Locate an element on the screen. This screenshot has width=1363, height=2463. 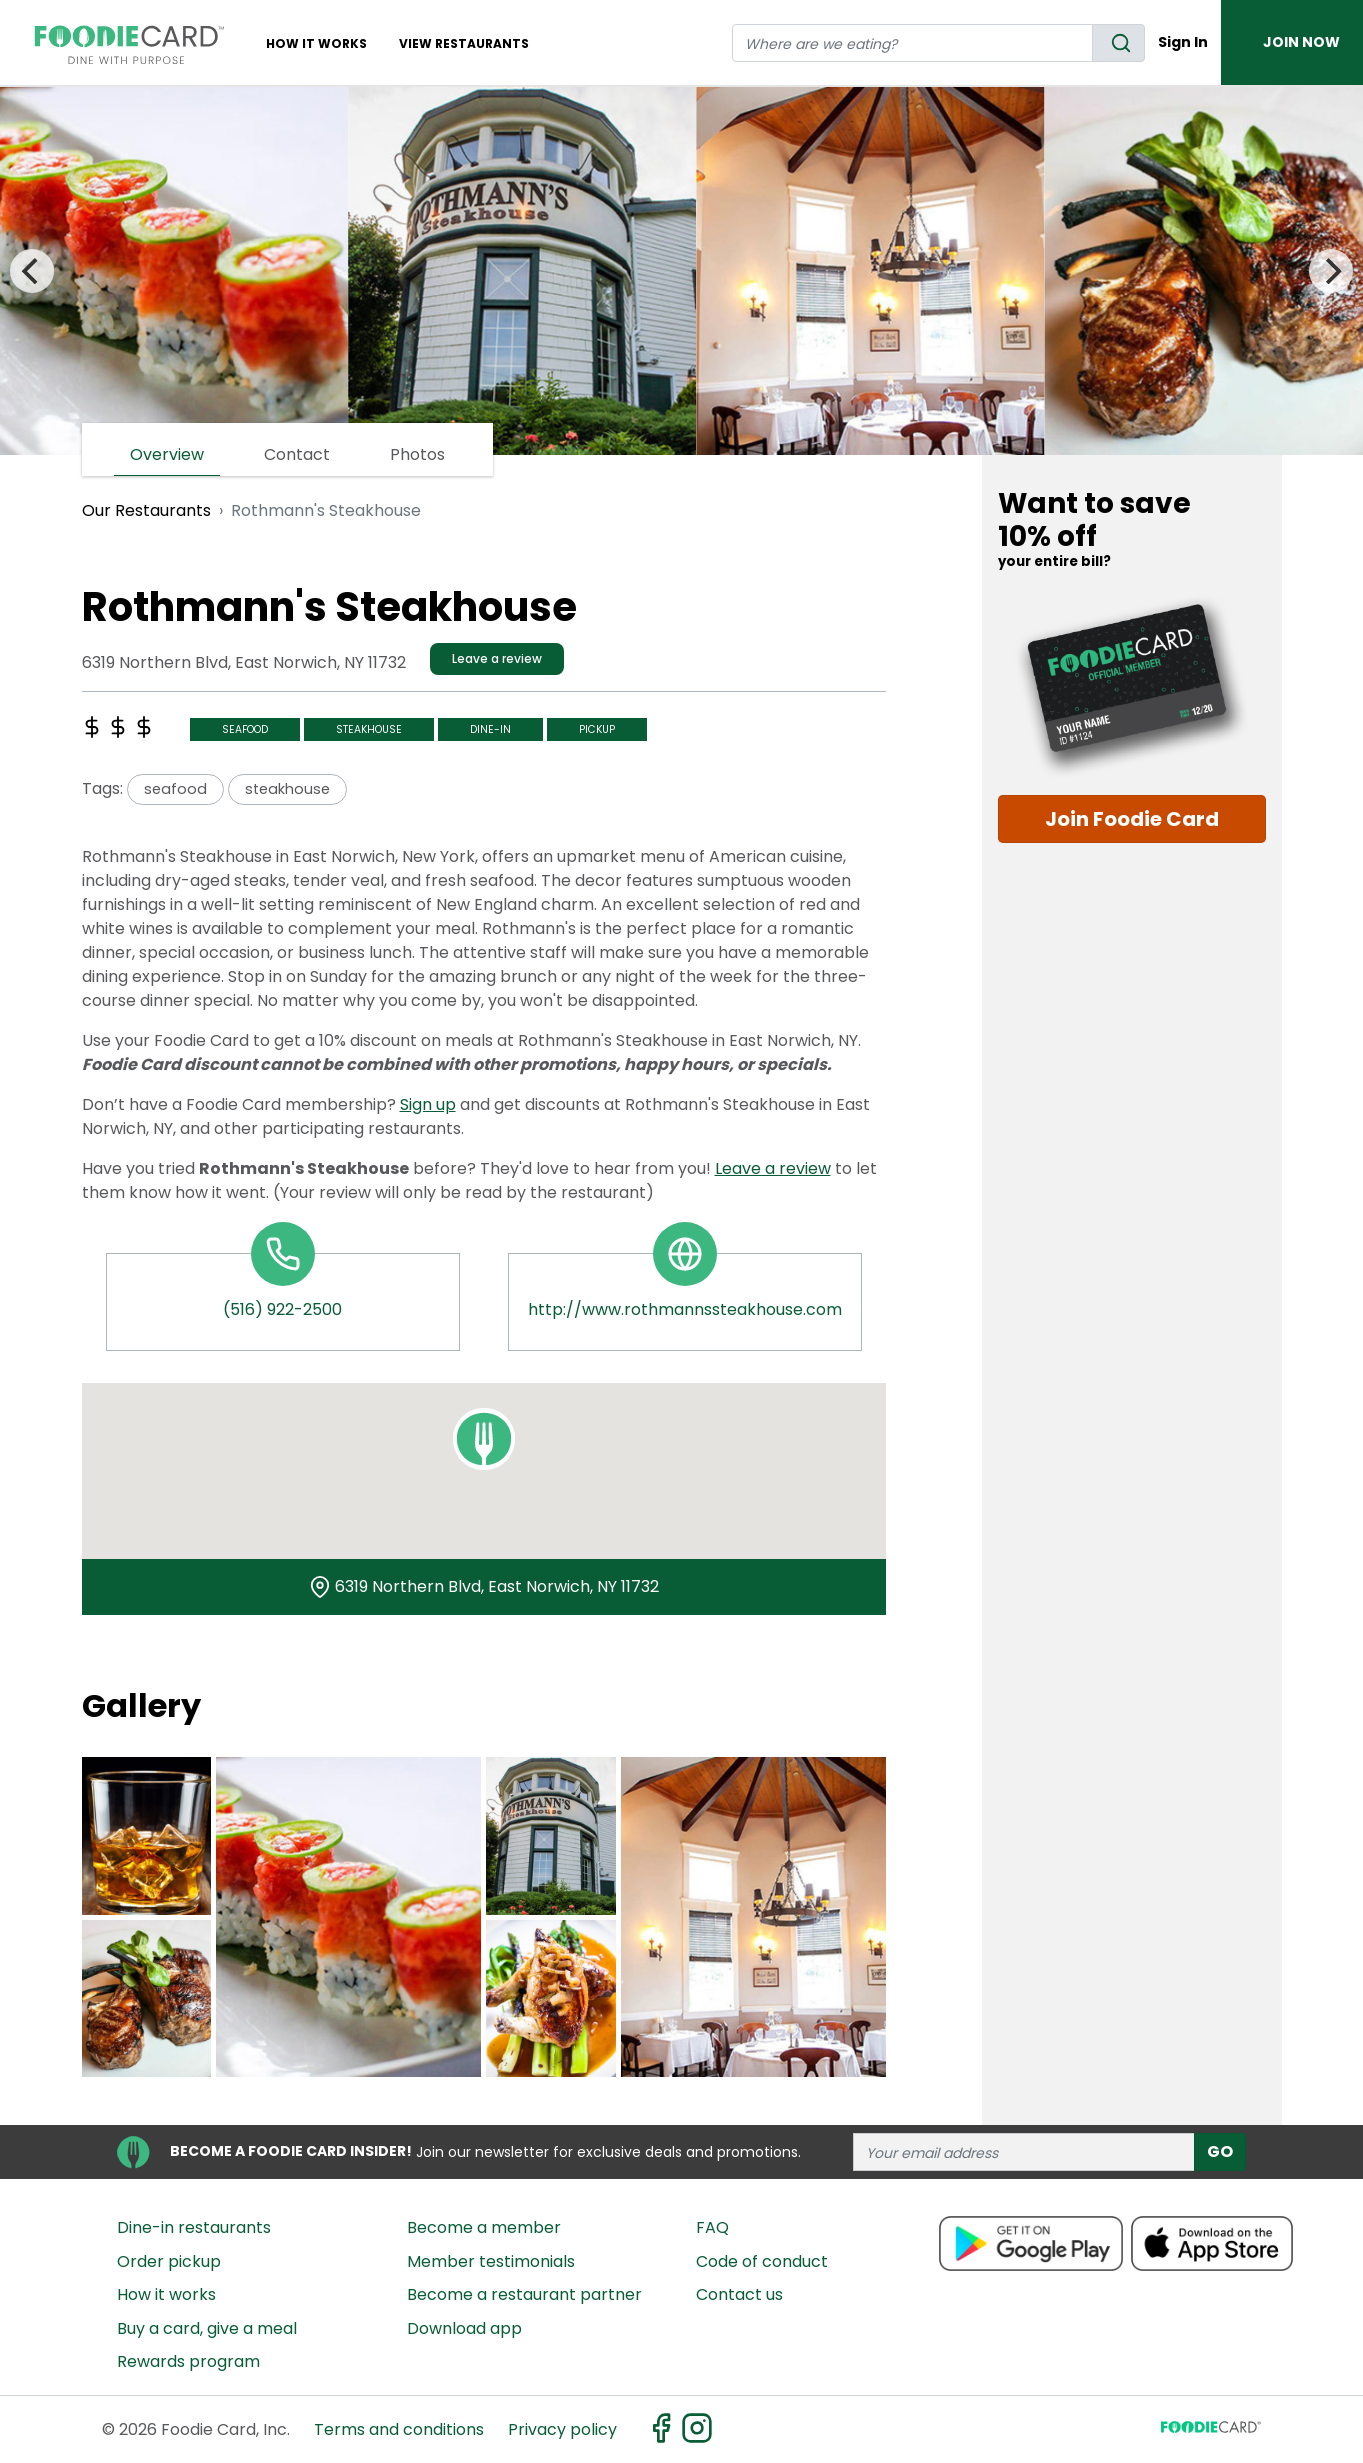
Contact us is located at coordinates (739, 2294).